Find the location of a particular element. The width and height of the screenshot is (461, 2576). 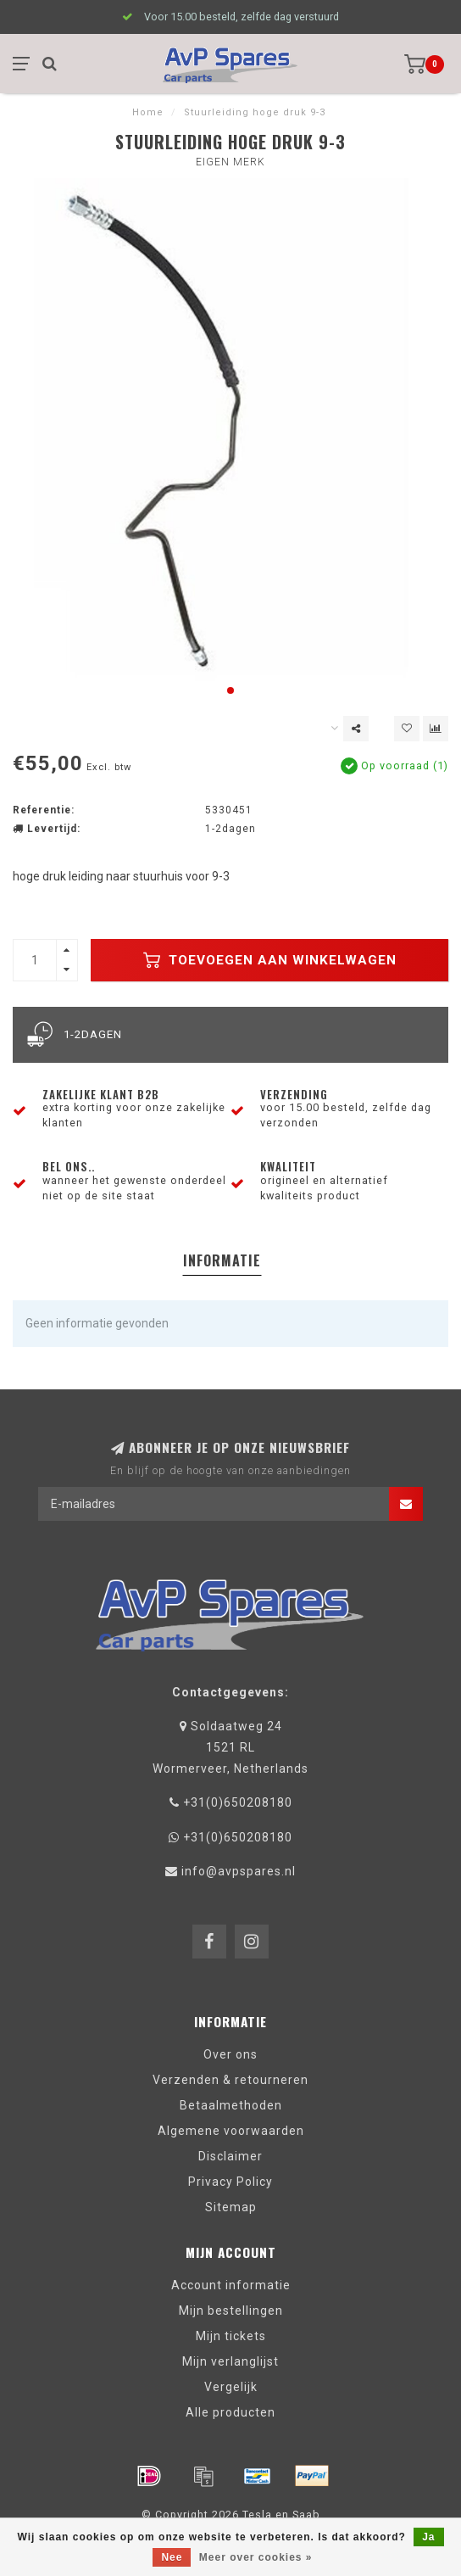

Meer over cookies » is located at coordinates (256, 2557).